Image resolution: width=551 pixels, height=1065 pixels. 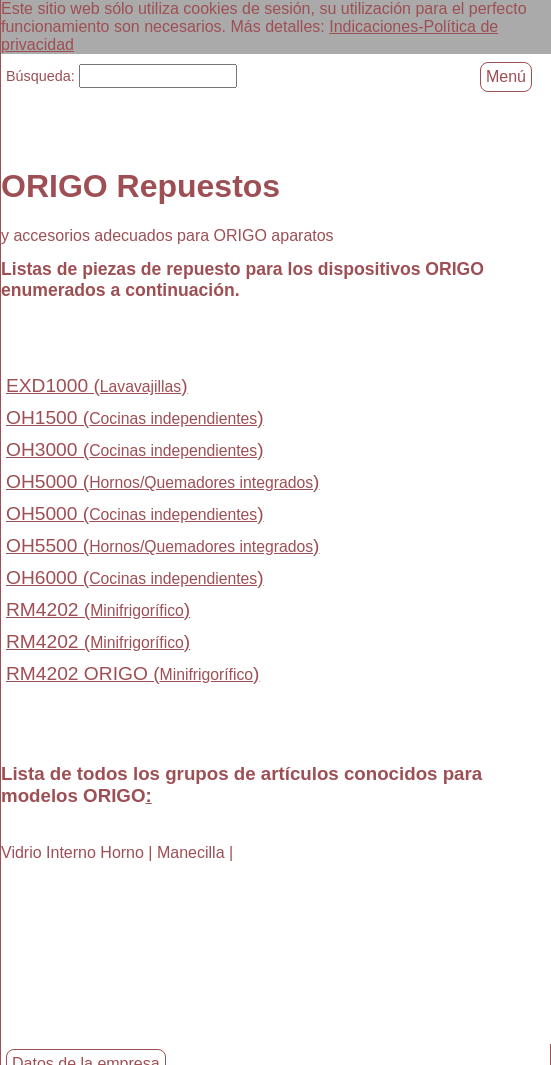 I want to click on OH6000 (), so click(x=135, y=576).